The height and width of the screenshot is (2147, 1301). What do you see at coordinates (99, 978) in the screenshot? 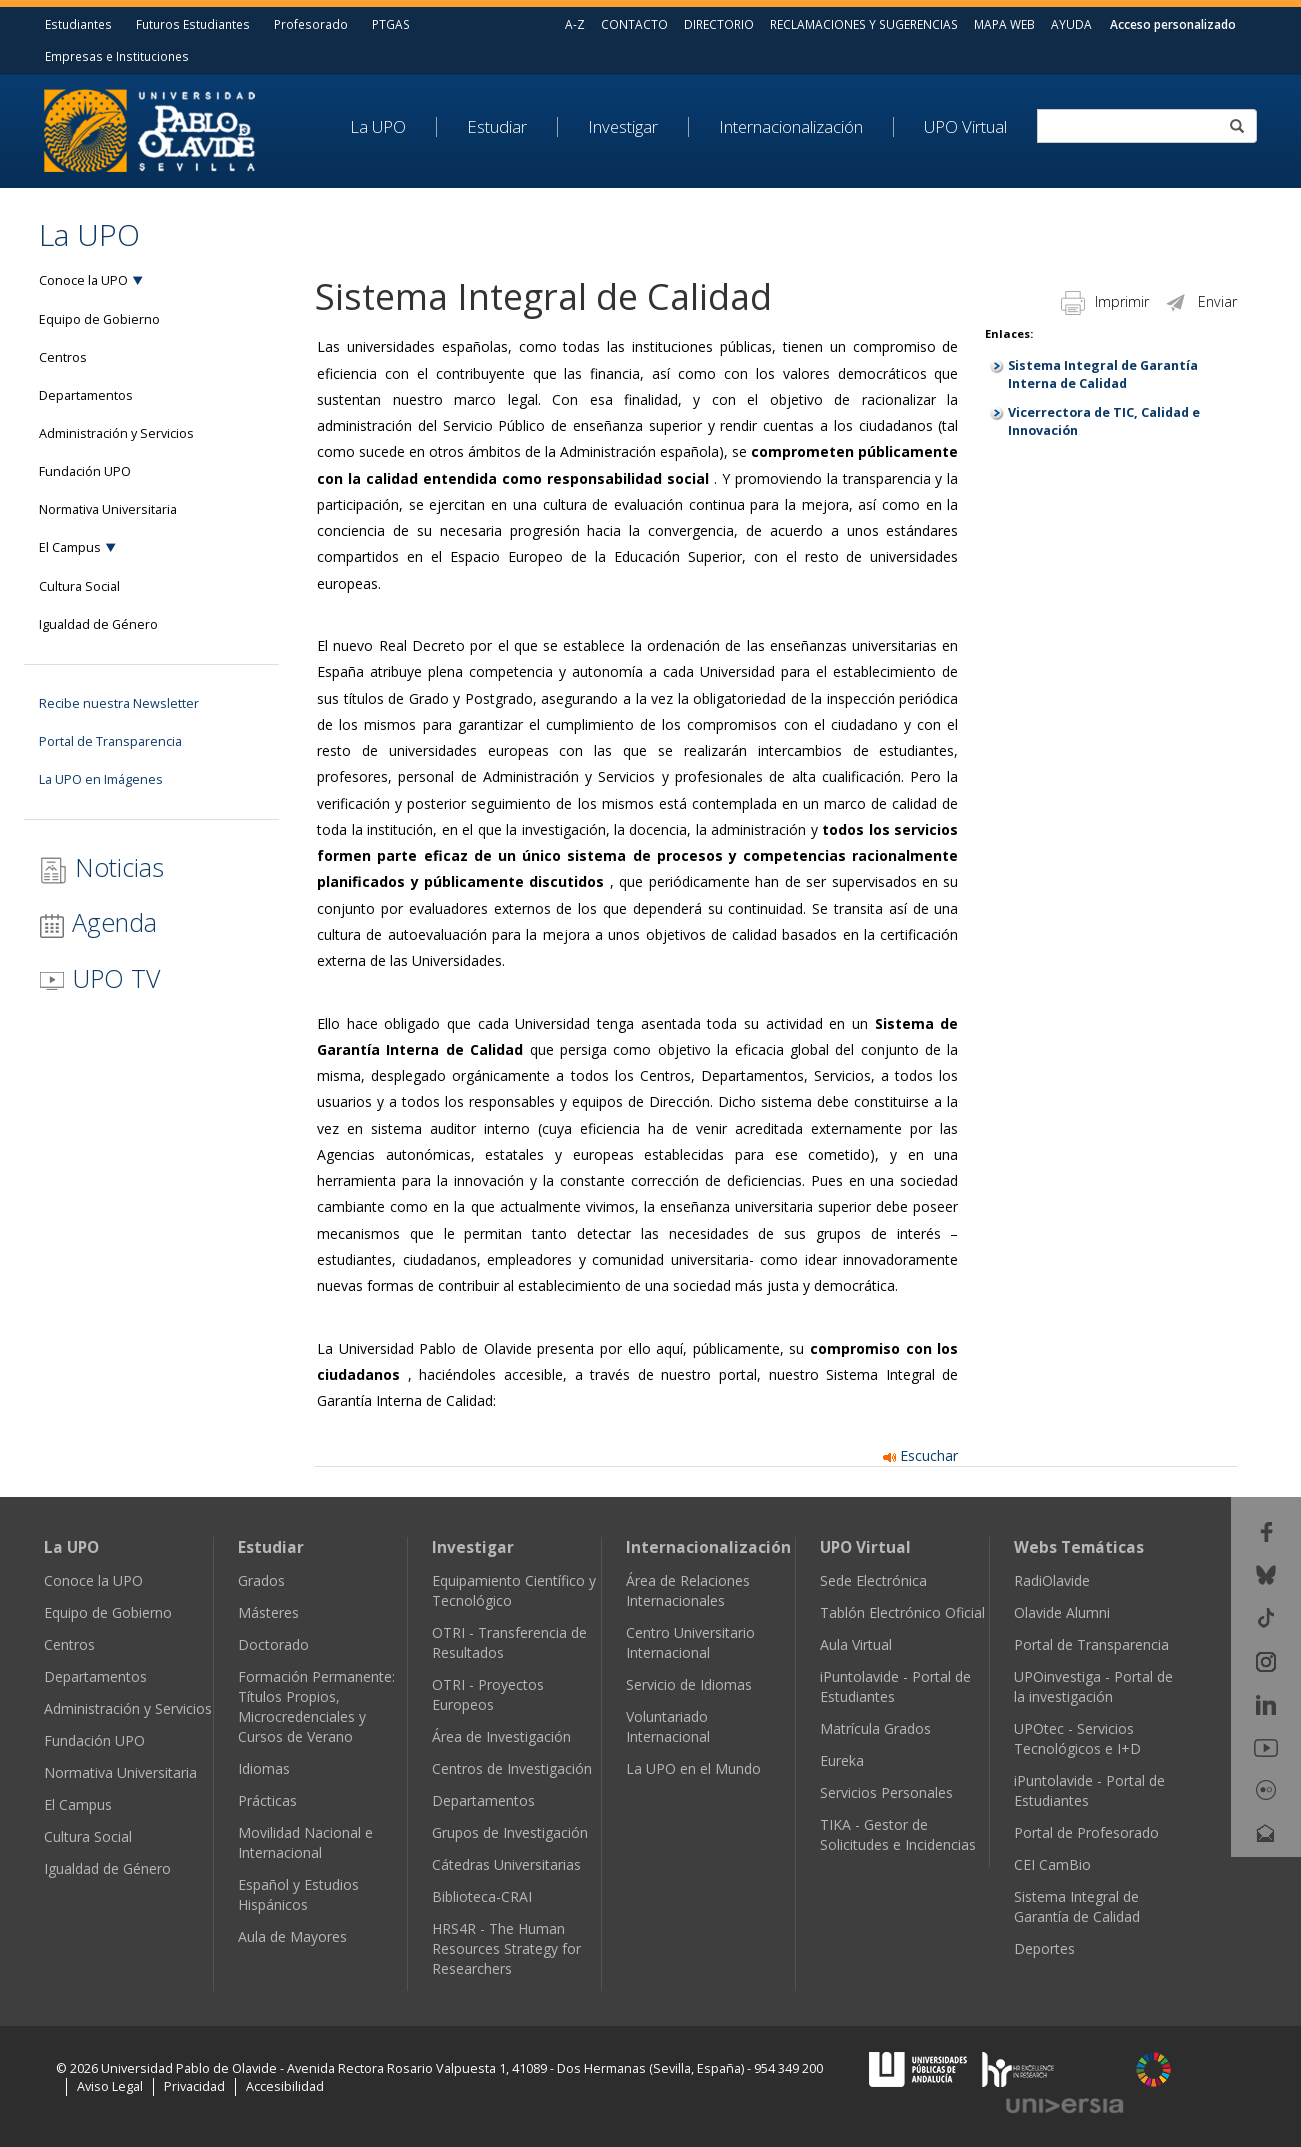
I see `UPO TV` at bounding box center [99, 978].